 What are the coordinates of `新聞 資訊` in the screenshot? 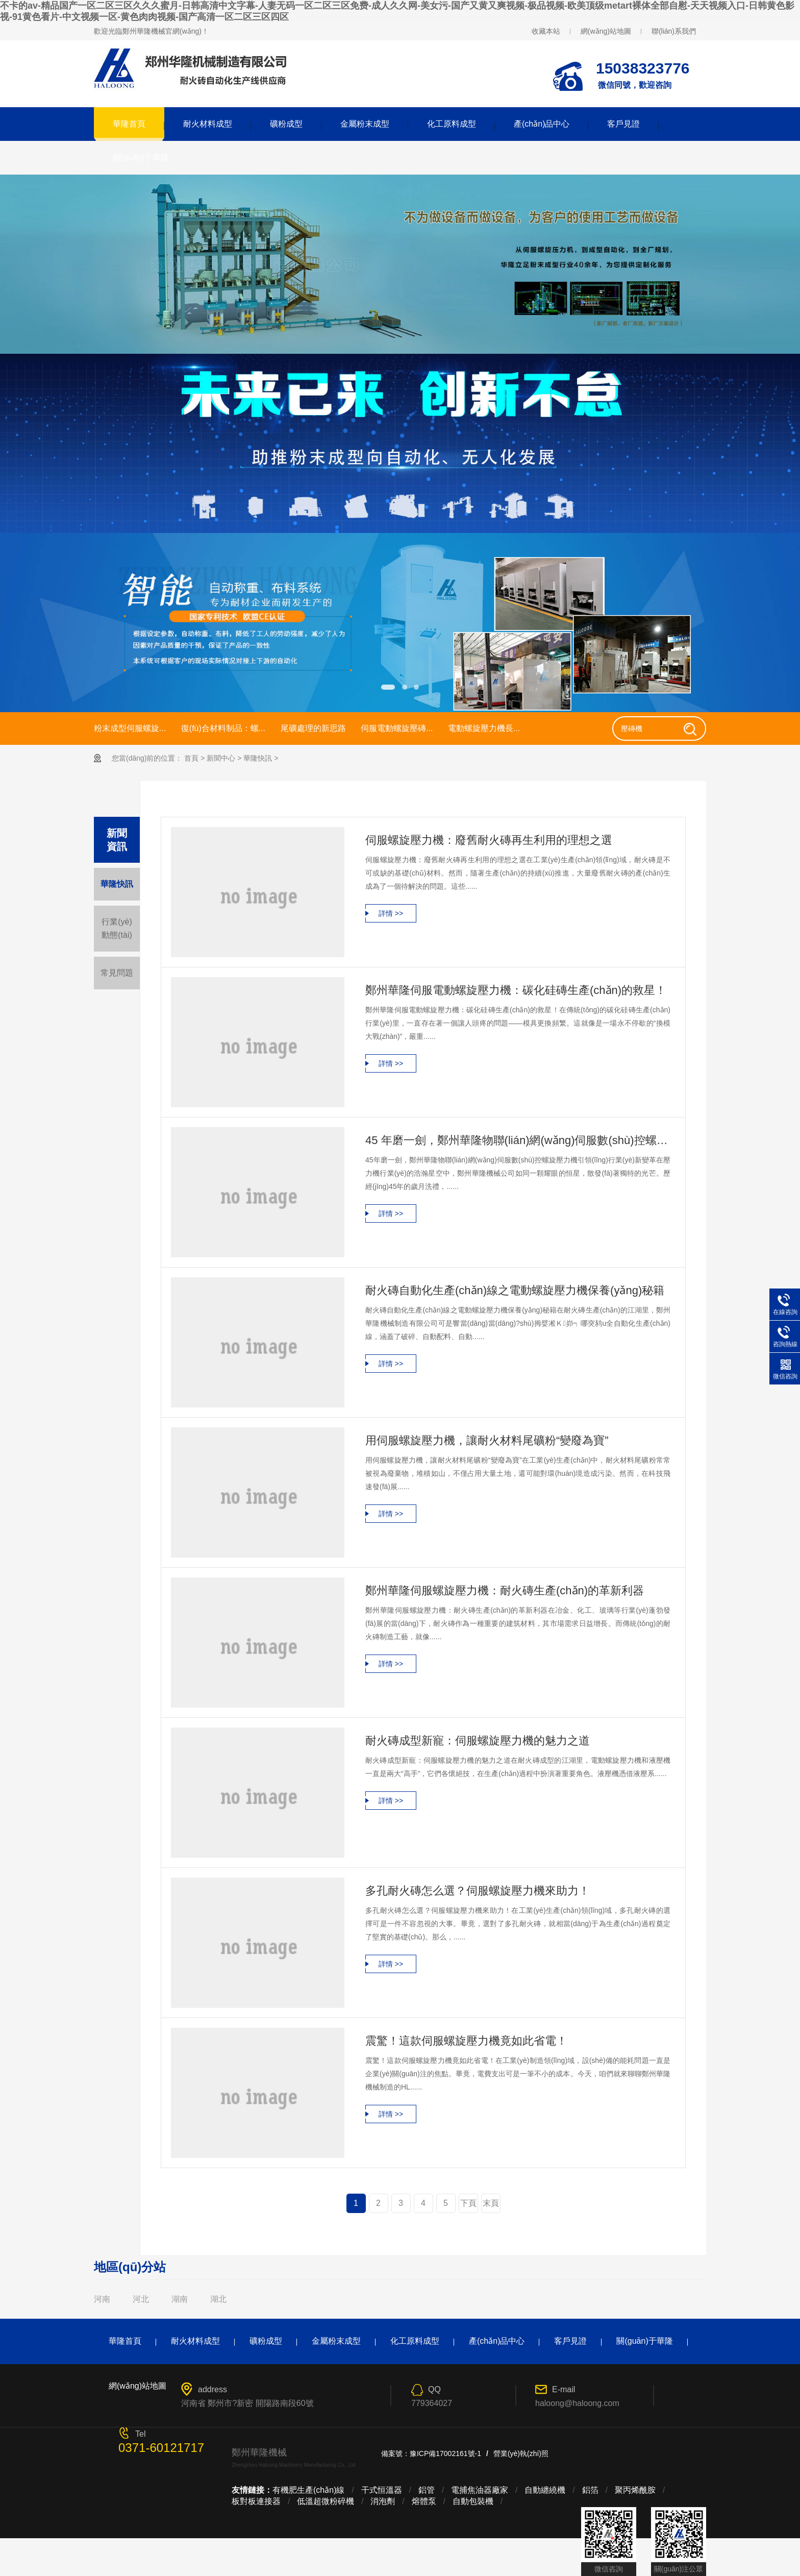 It's located at (117, 840).